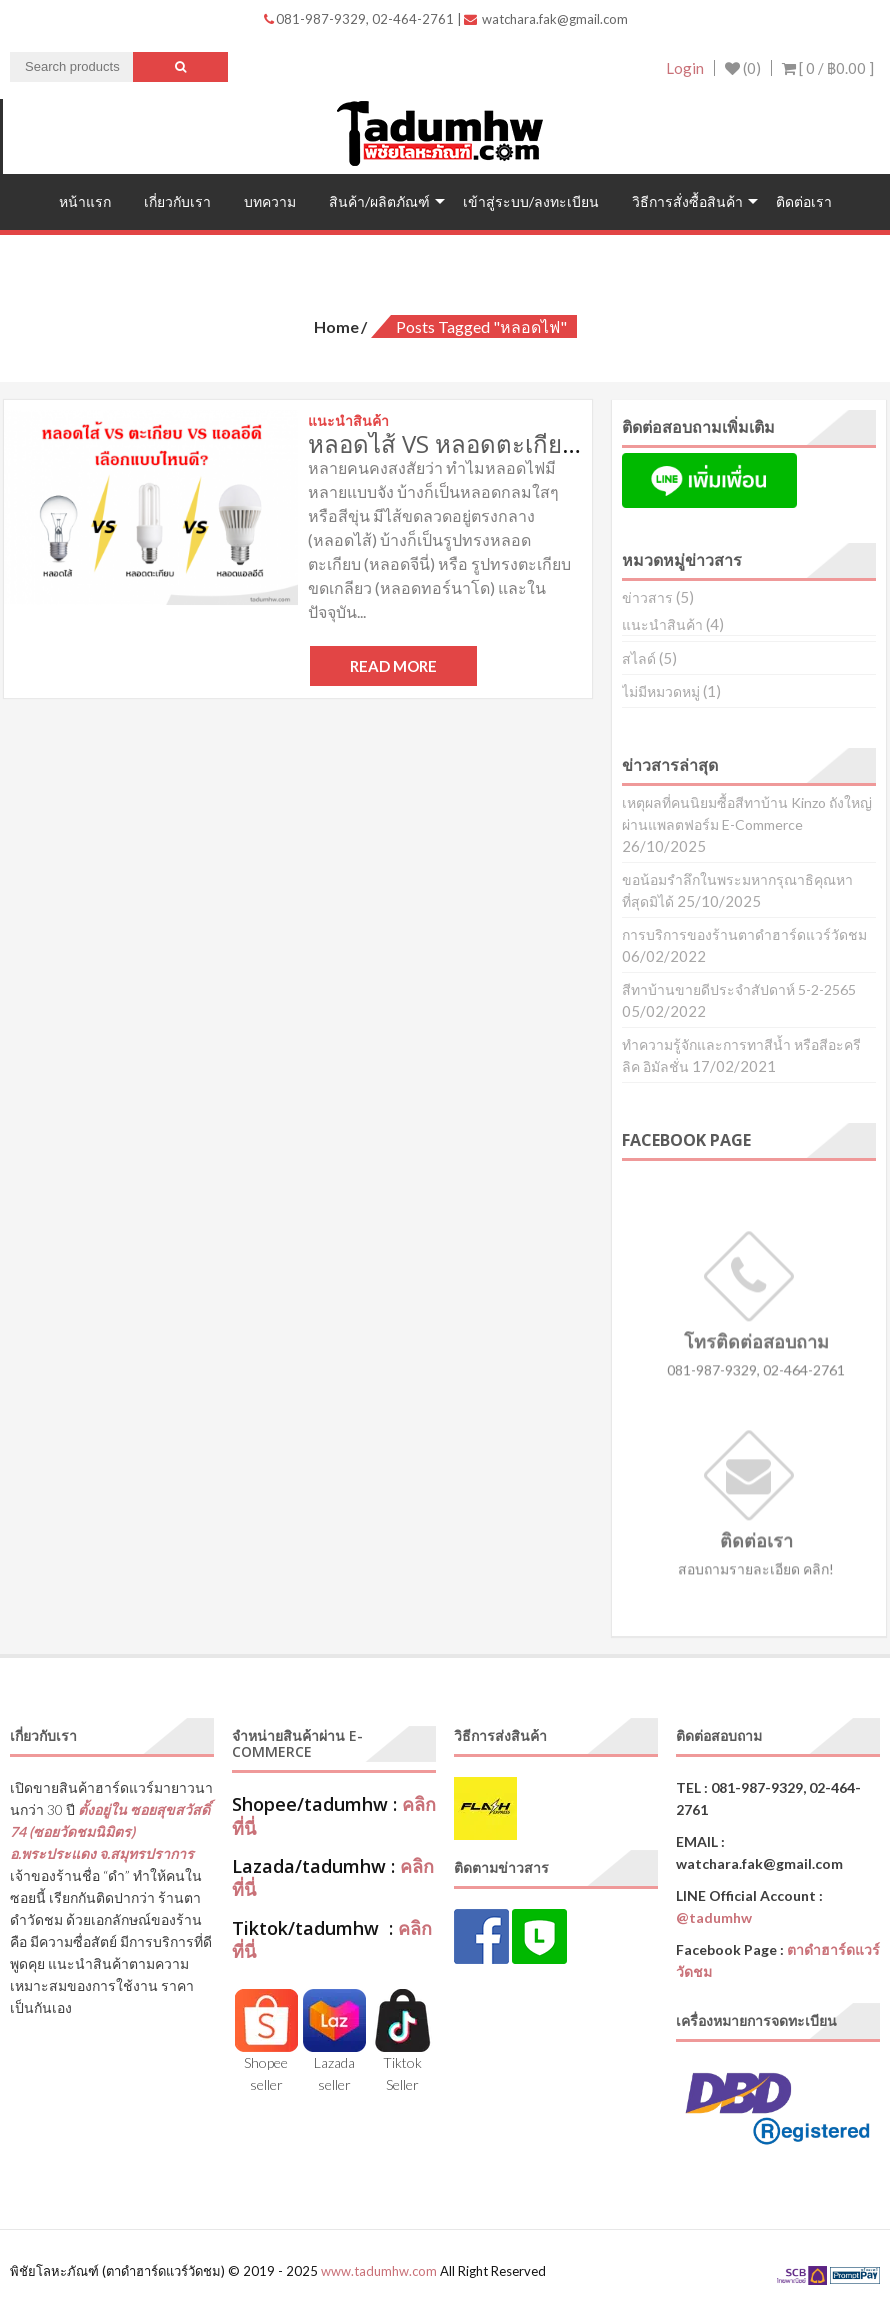  What do you see at coordinates (336, 326) in the screenshot?
I see `Home` at bounding box center [336, 326].